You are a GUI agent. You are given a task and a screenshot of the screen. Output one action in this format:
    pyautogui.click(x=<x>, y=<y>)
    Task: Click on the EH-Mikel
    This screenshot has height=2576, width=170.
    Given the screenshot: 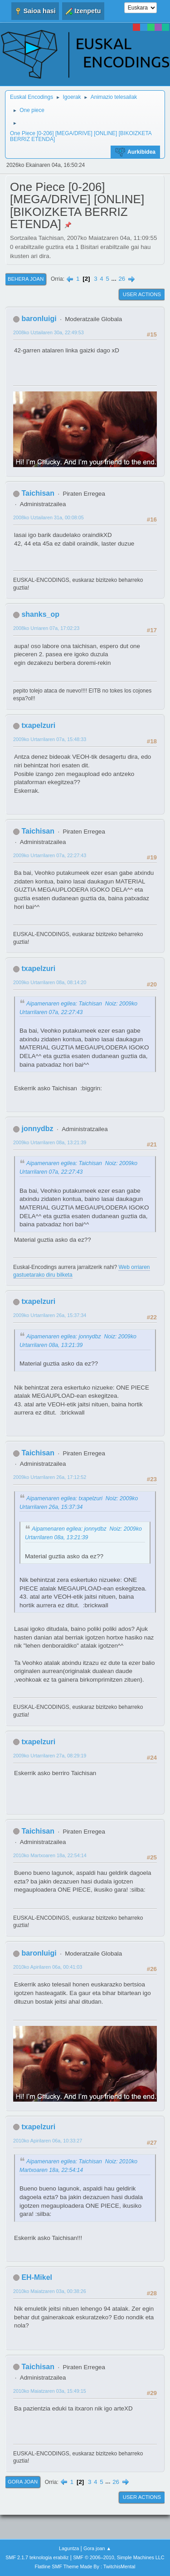 What is the action you would take?
    pyautogui.click(x=36, y=2277)
    